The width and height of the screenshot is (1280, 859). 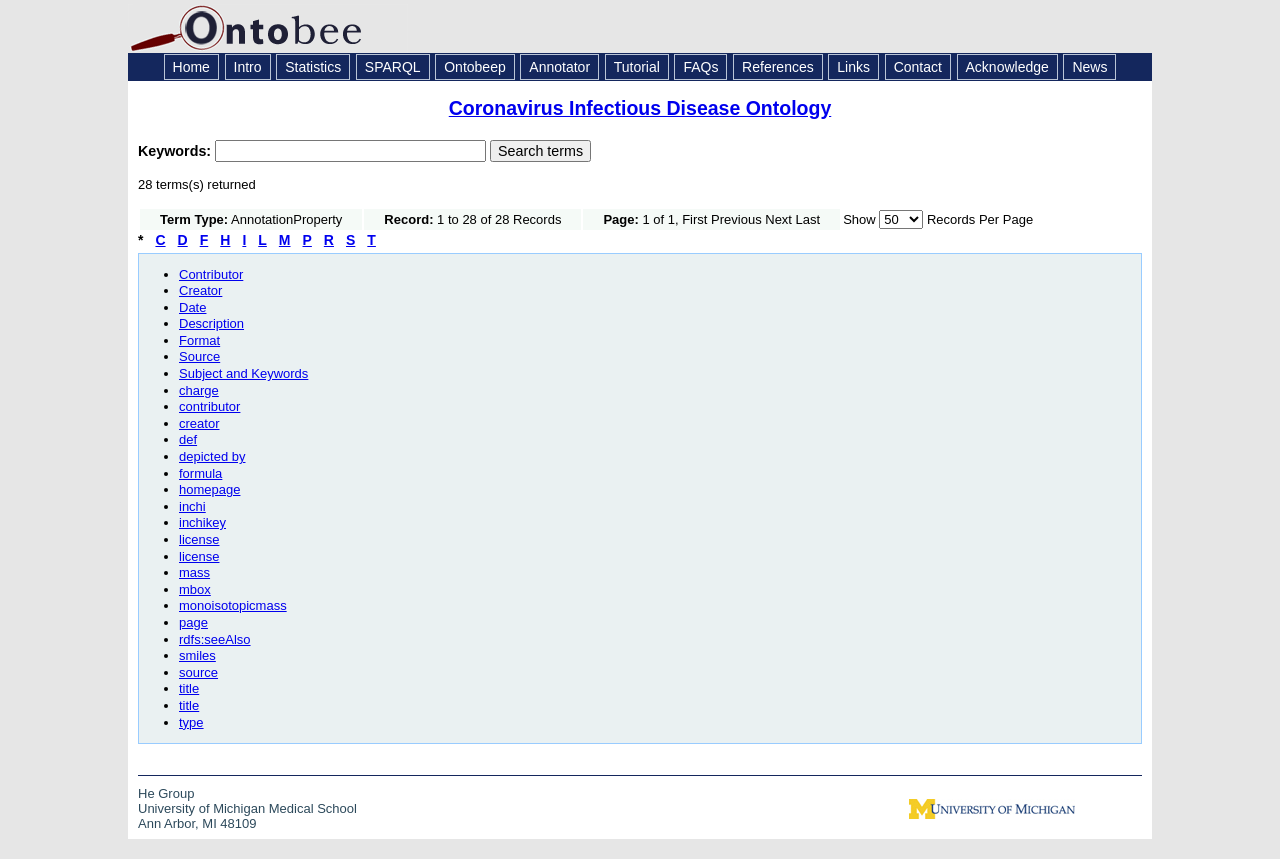 What do you see at coordinates (243, 373) in the screenshot?
I see `Subject and Keywords` at bounding box center [243, 373].